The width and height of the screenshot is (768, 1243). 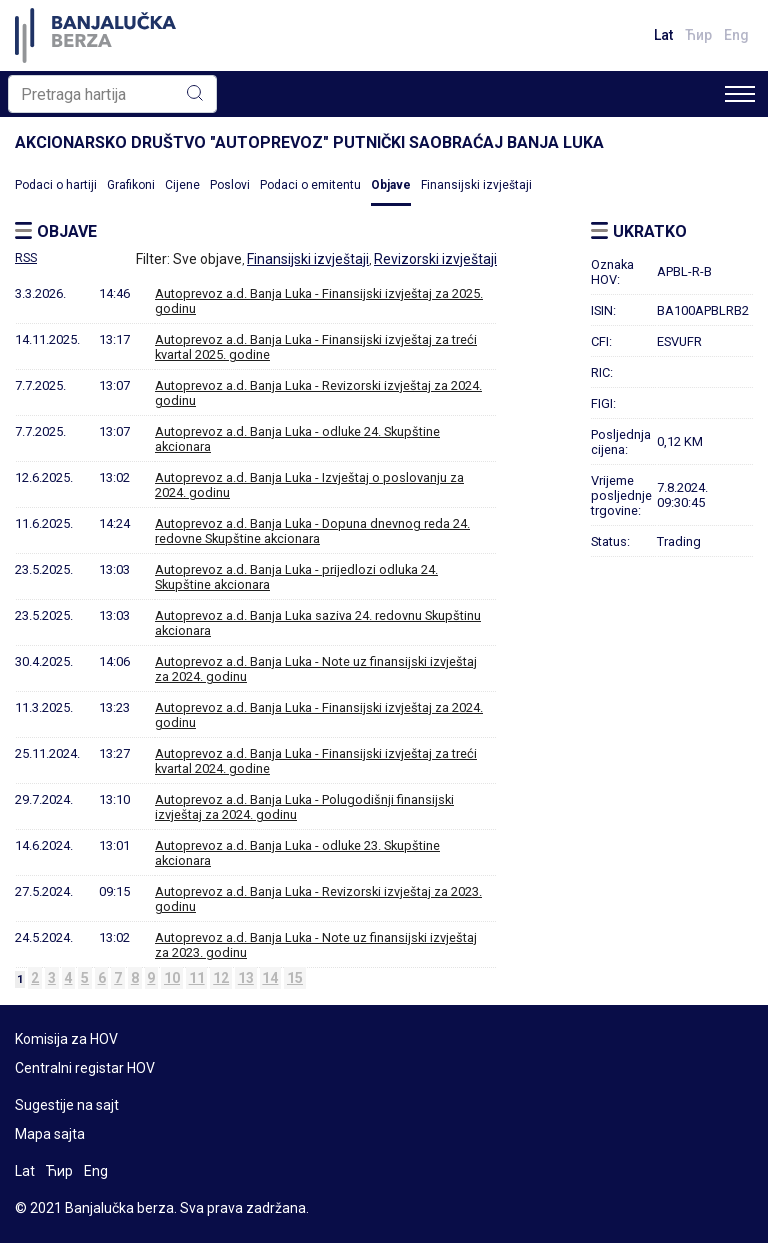 What do you see at coordinates (172, 978) in the screenshot?
I see `10` at bounding box center [172, 978].